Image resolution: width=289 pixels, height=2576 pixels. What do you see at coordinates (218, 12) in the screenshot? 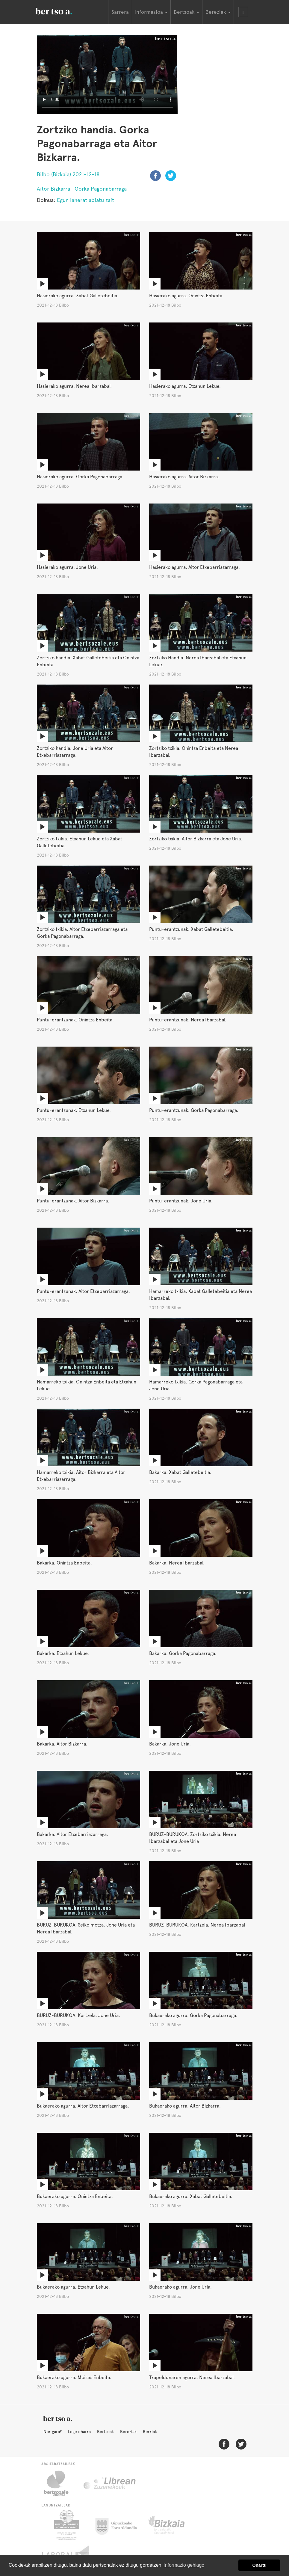
I see `Bereziak [button]` at bounding box center [218, 12].